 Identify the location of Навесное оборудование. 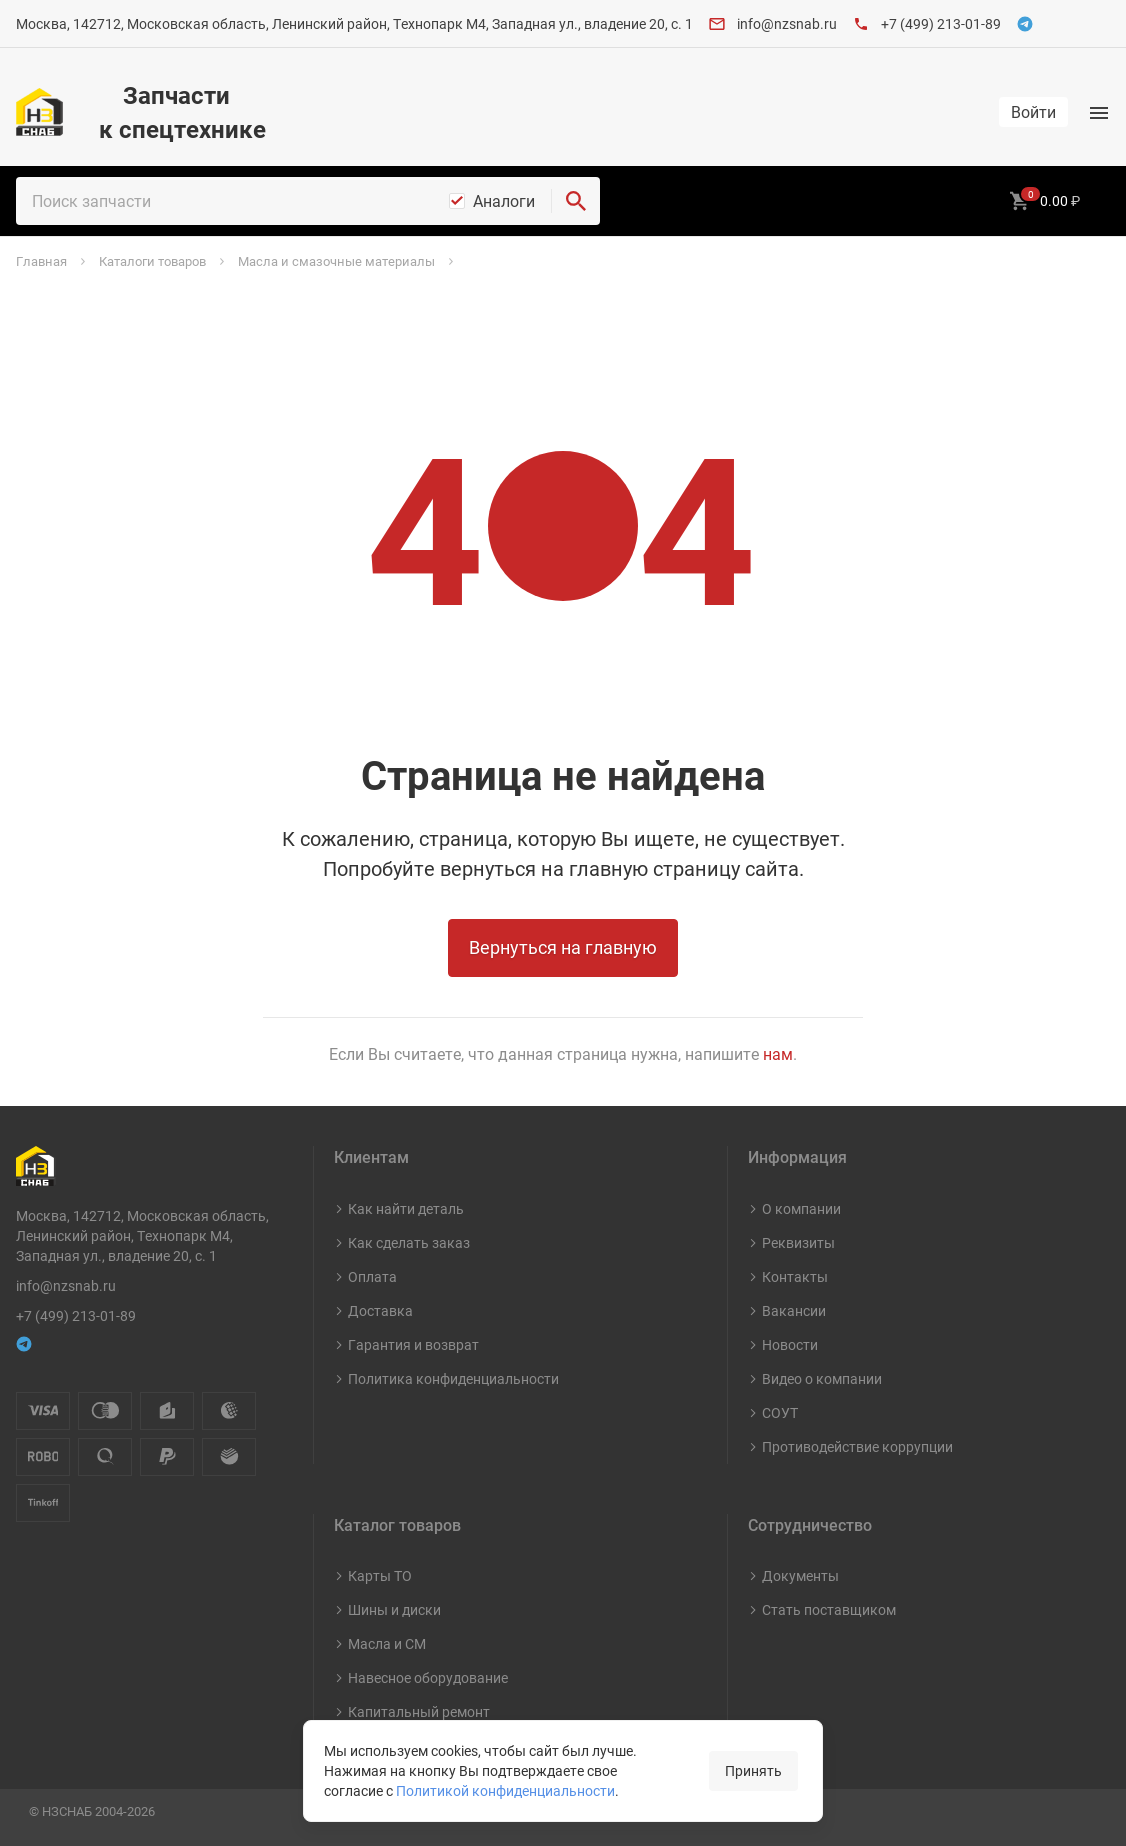
(428, 1677).